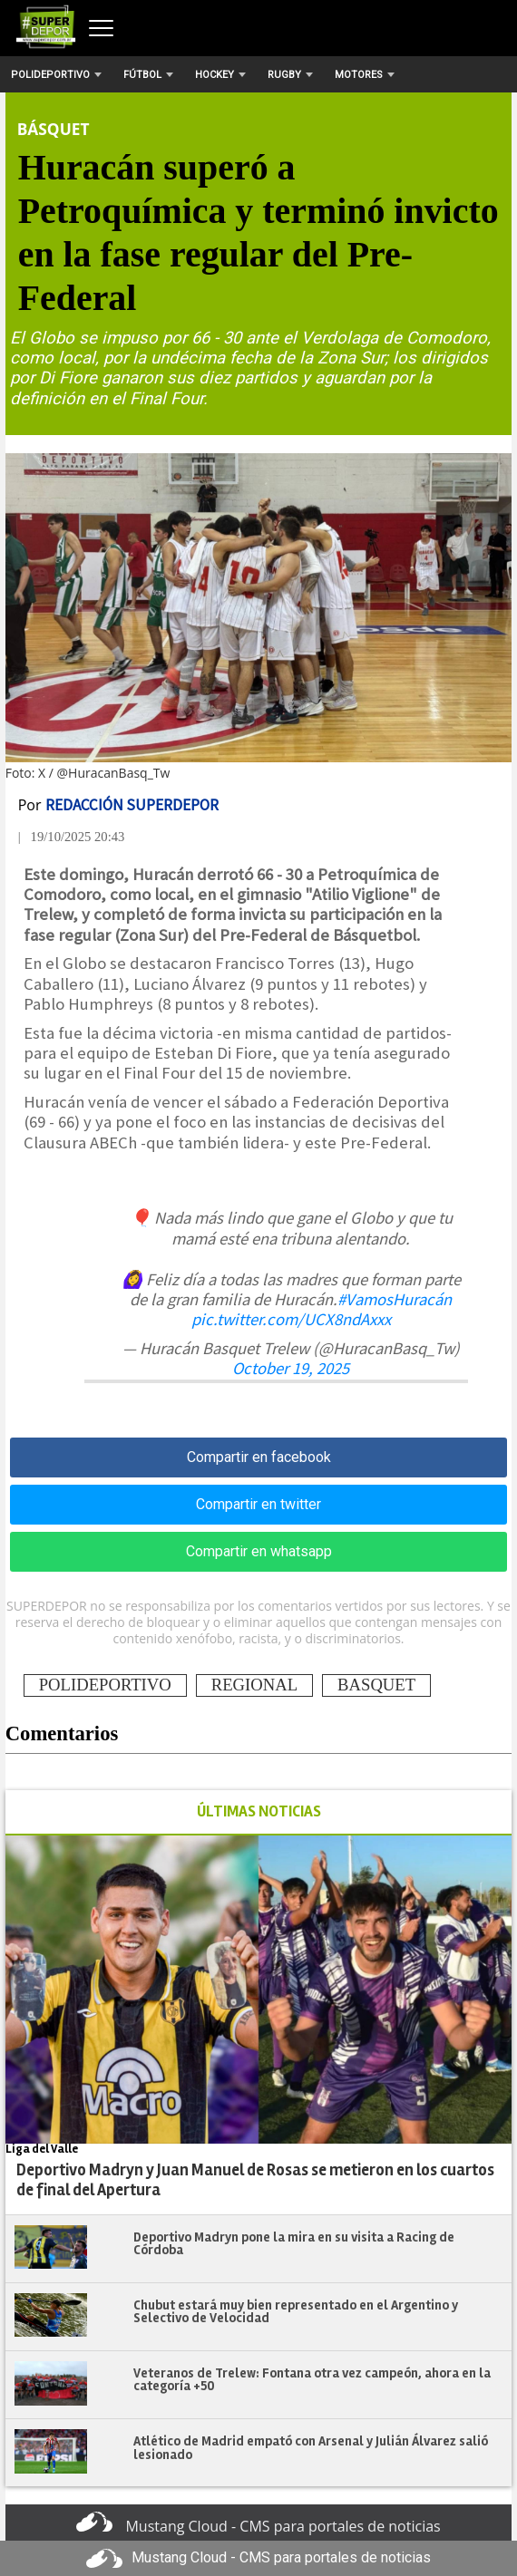 The image size is (517, 2576). I want to click on Atlético de Madrid empató con Arsenal y Julián Álvarez salió lesionado, so click(310, 2448).